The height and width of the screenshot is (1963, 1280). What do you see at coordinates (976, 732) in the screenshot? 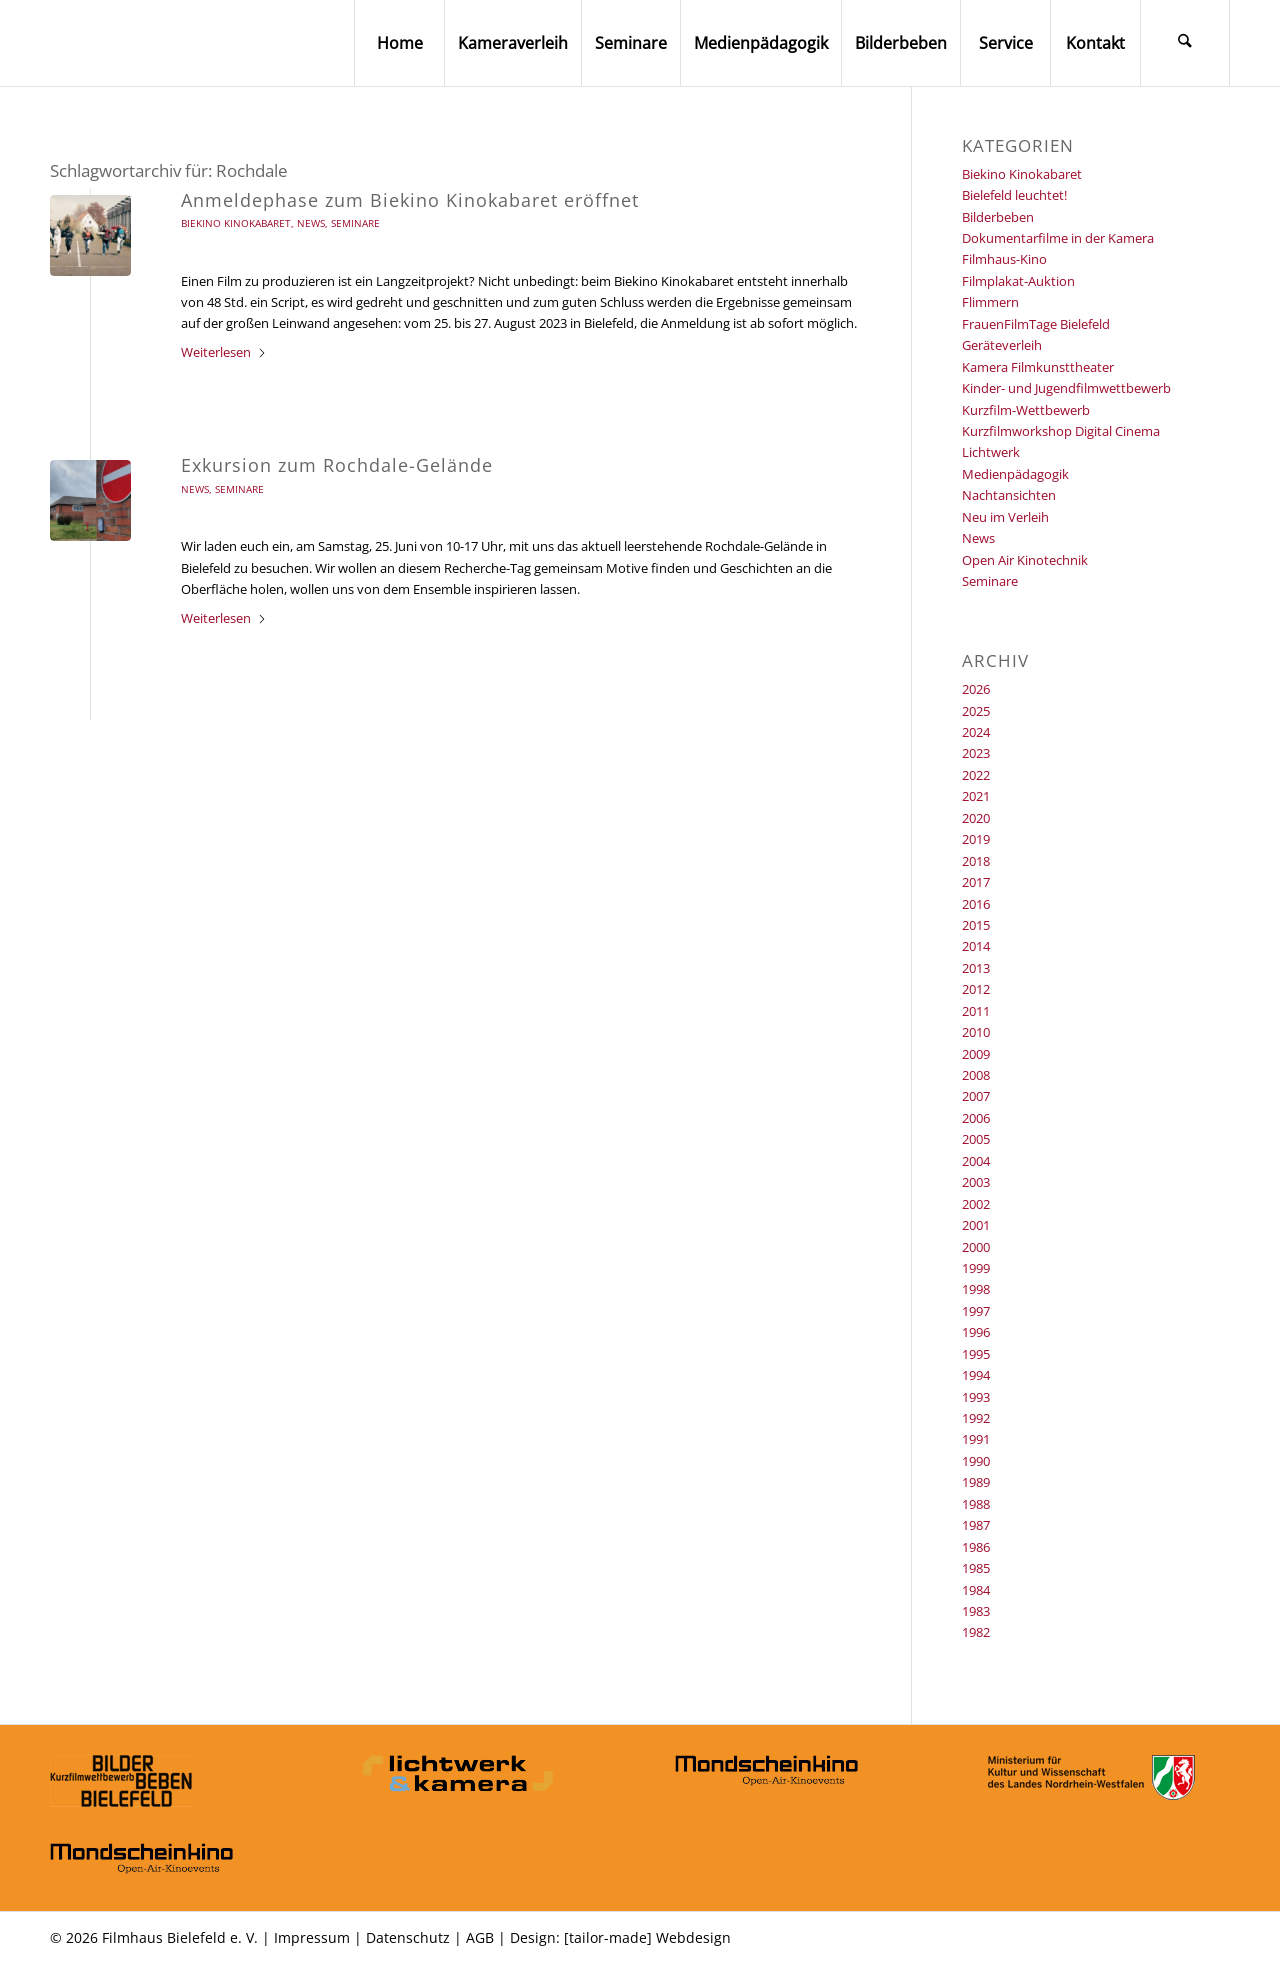
I see `2024` at bounding box center [976, 732].